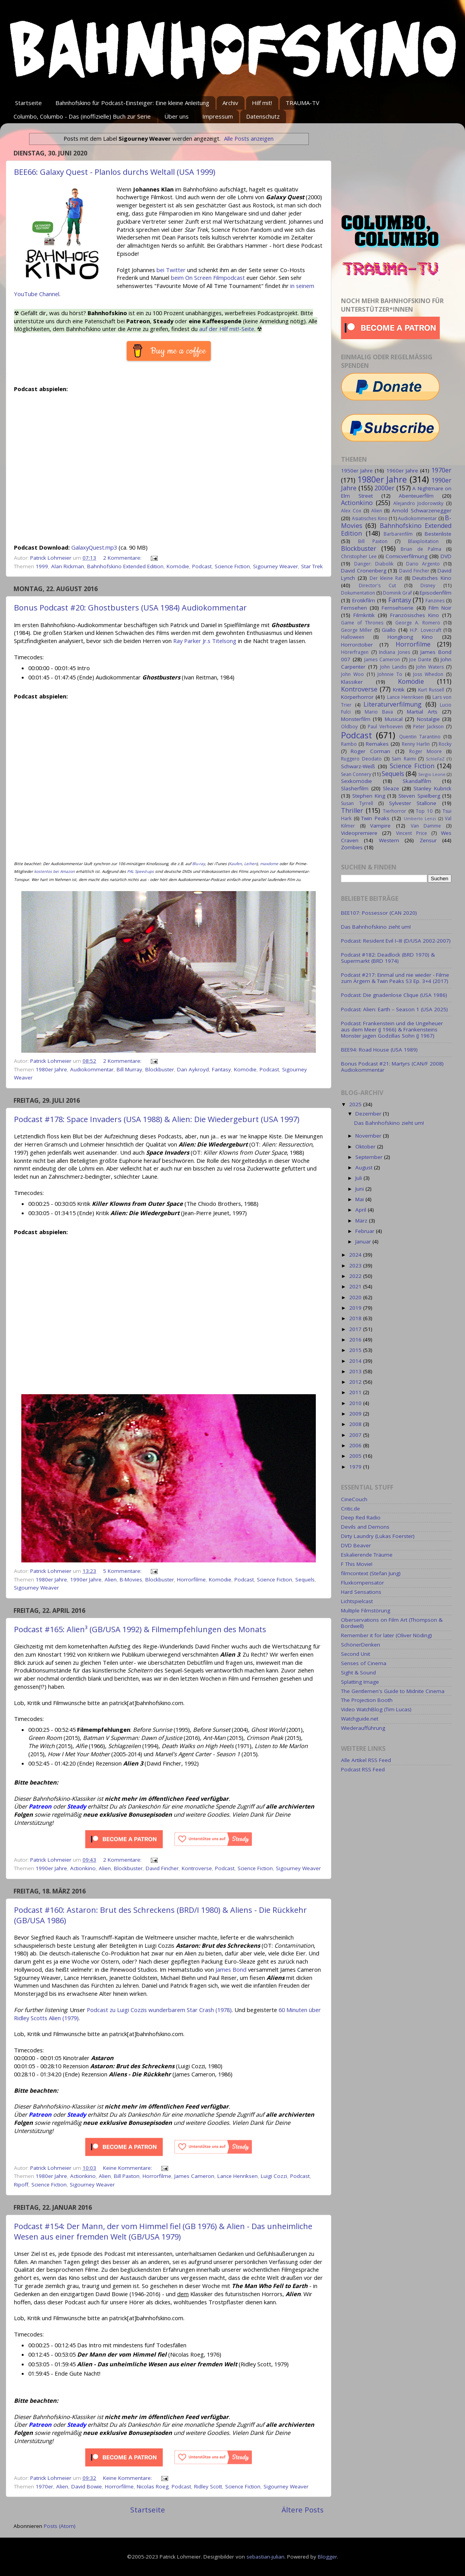 This screenshot has height=2576, width=465. Describe the element at coordinates (363, 1663) in the screenshot. I see `Senses of Cinema` at that location.